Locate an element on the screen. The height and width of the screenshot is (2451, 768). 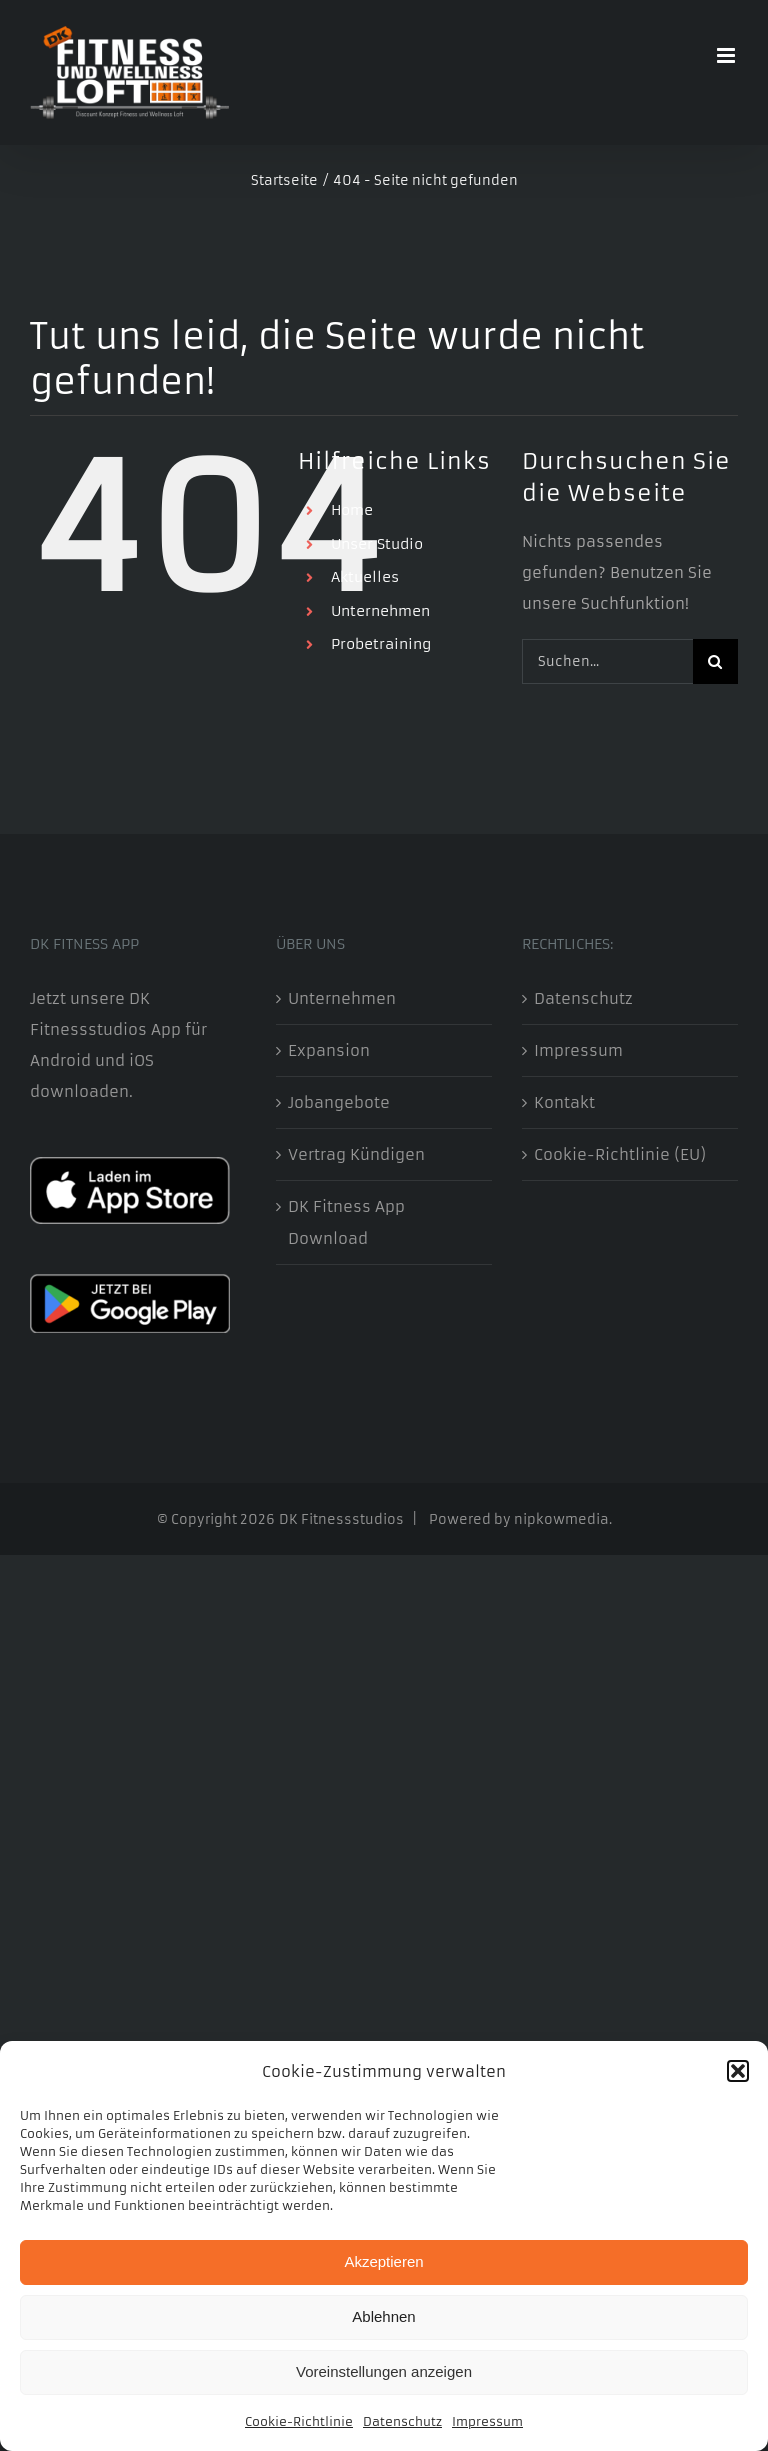
Akzeptieren is located at coordinates (383, 2261).